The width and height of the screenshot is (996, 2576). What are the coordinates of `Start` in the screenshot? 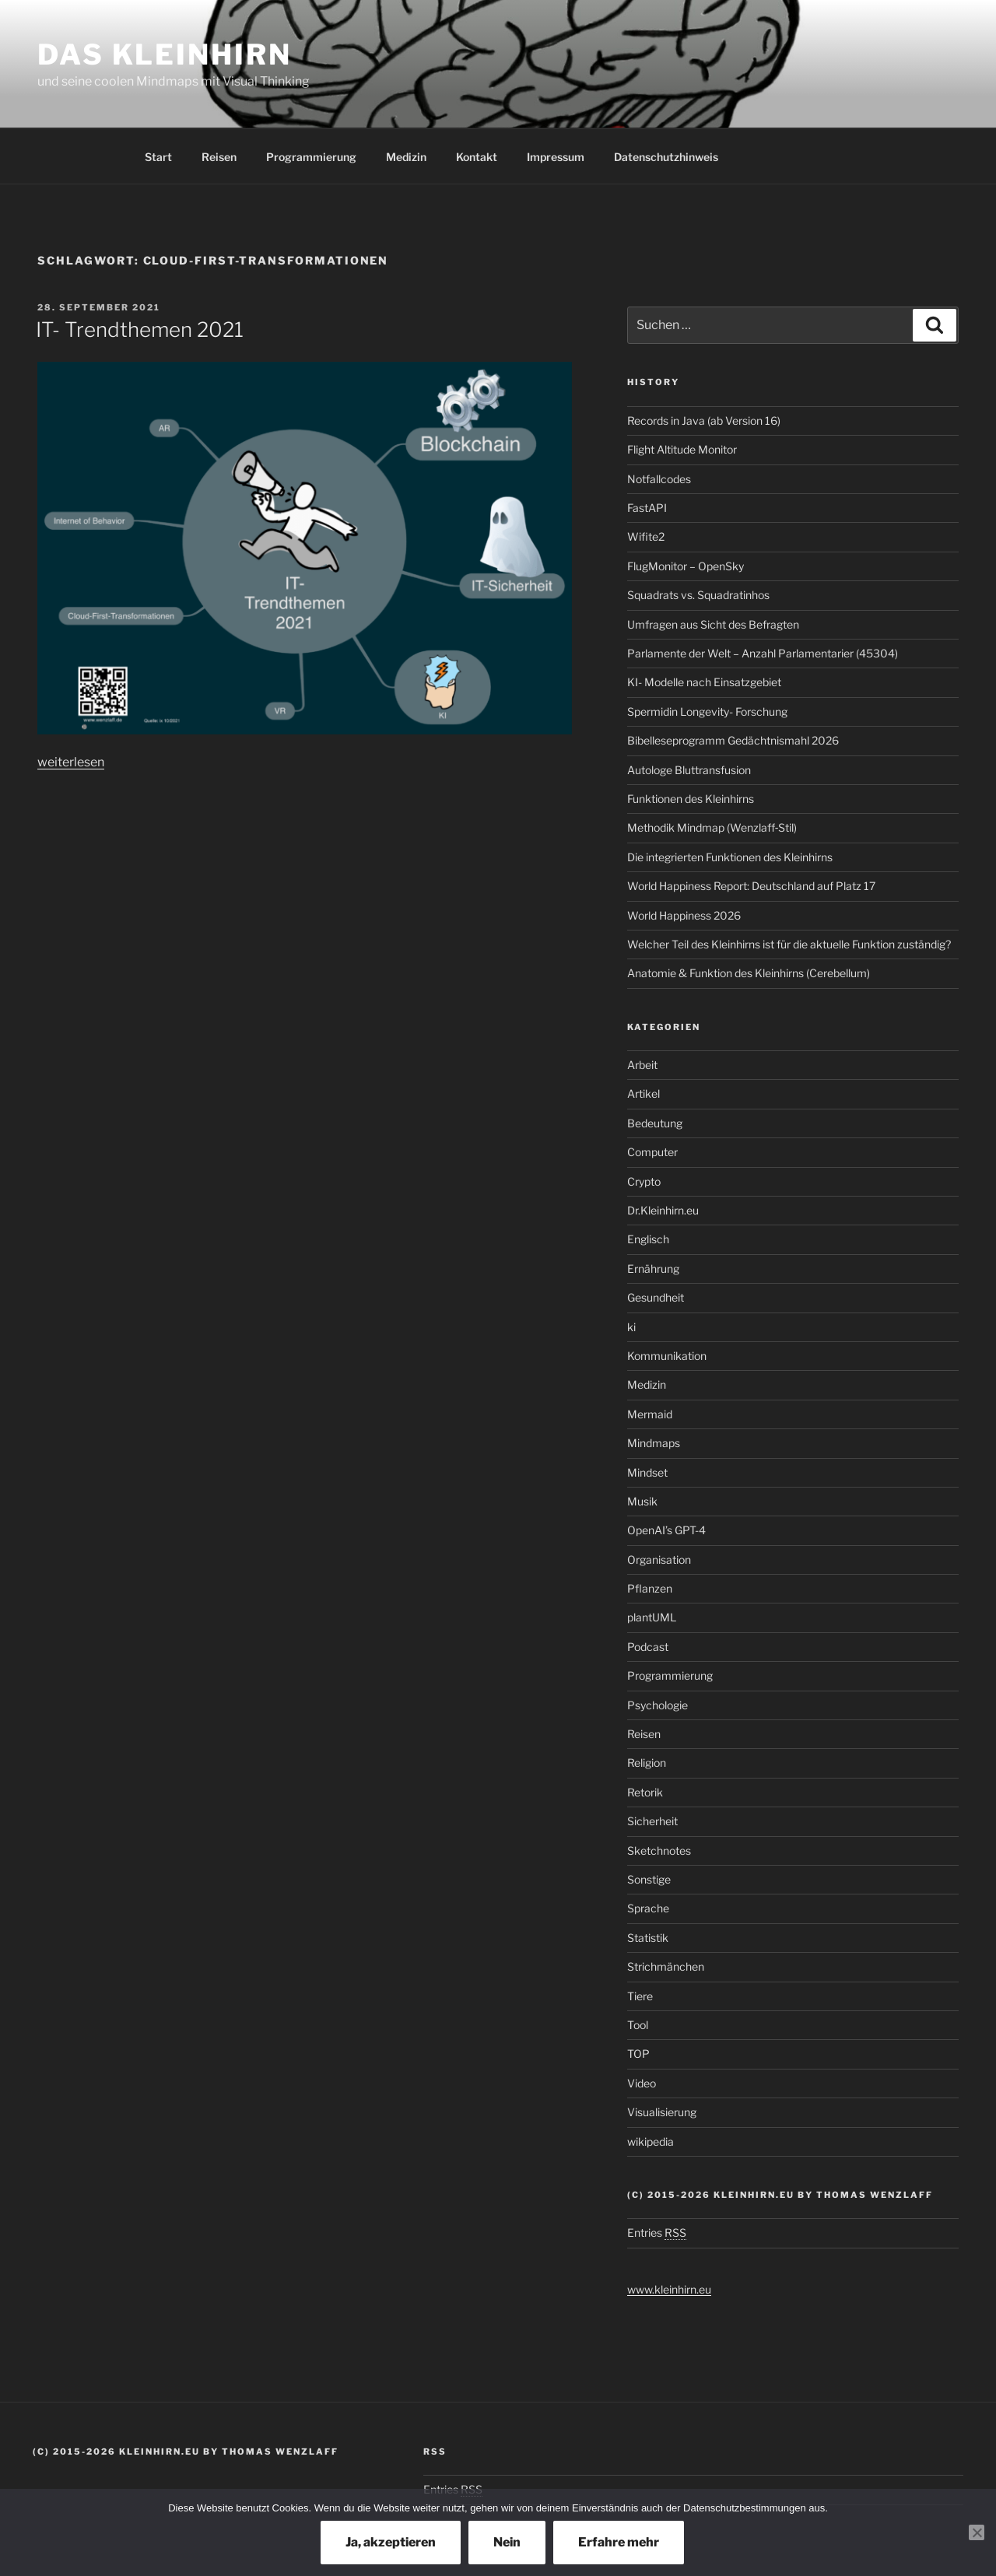 It's located at (158, 156).